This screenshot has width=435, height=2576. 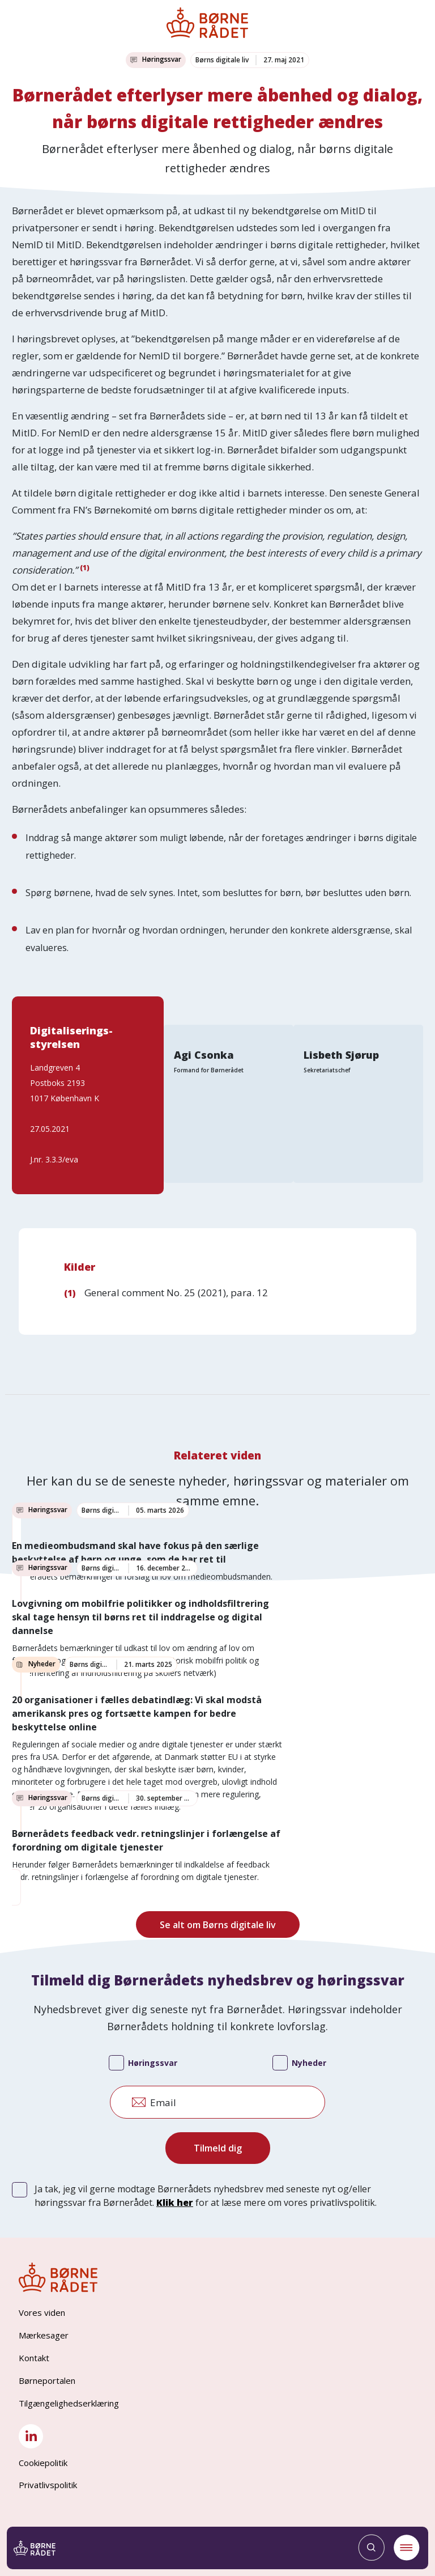 I want to click on Se alt om Børns digitale liv, so click(x=218, y=1925).